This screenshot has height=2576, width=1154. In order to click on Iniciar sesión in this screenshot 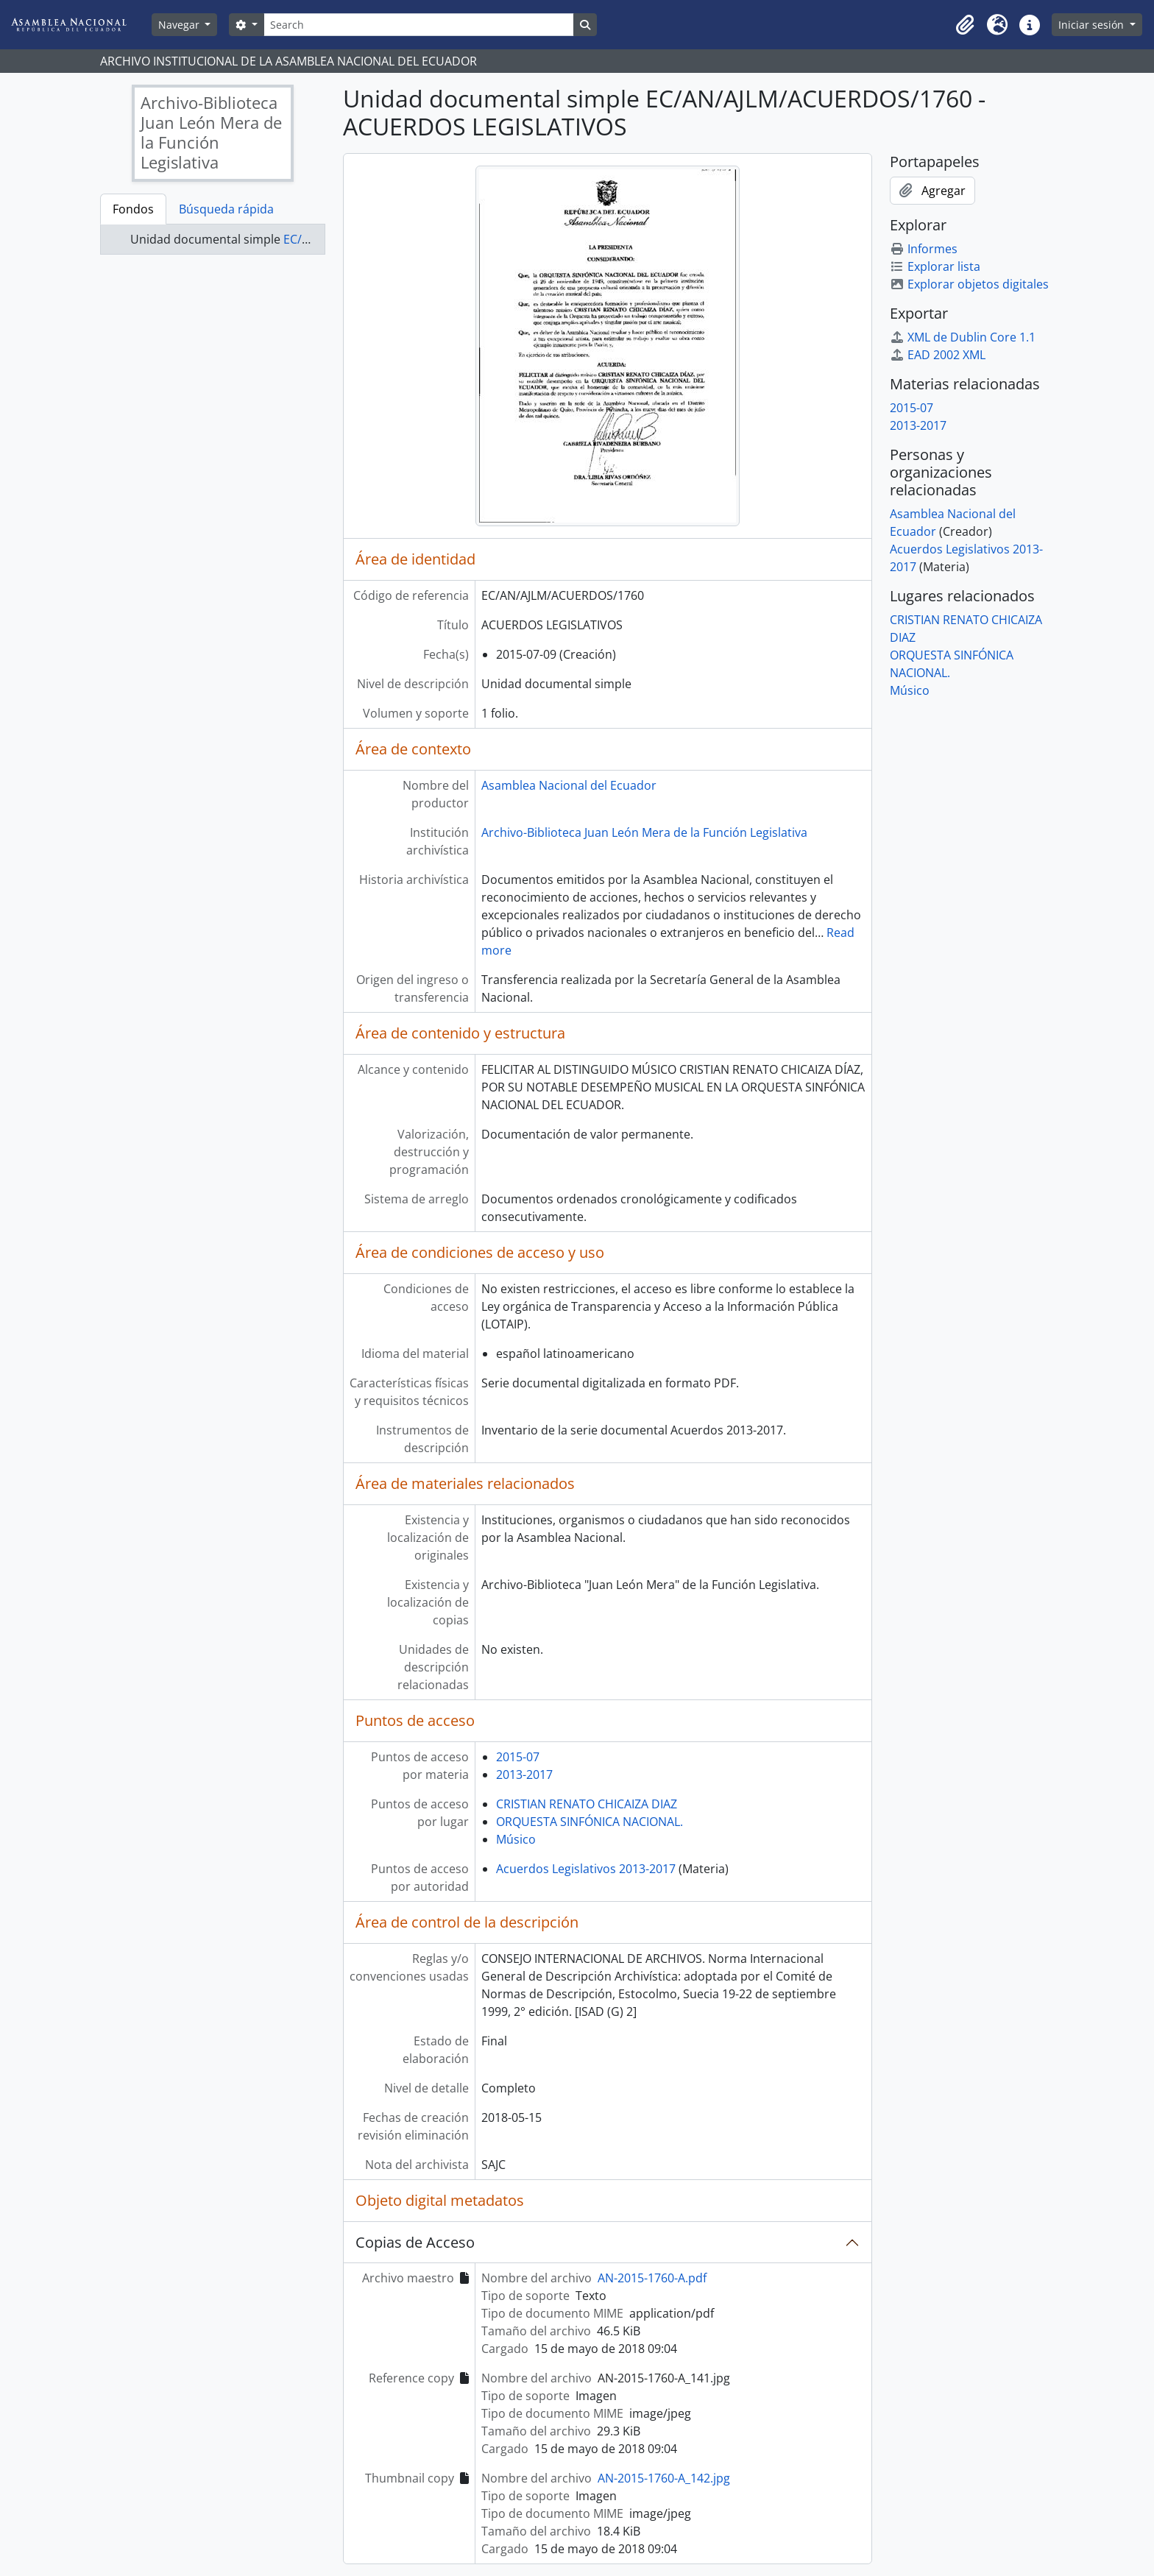, I will do `click(1092, 25)`.